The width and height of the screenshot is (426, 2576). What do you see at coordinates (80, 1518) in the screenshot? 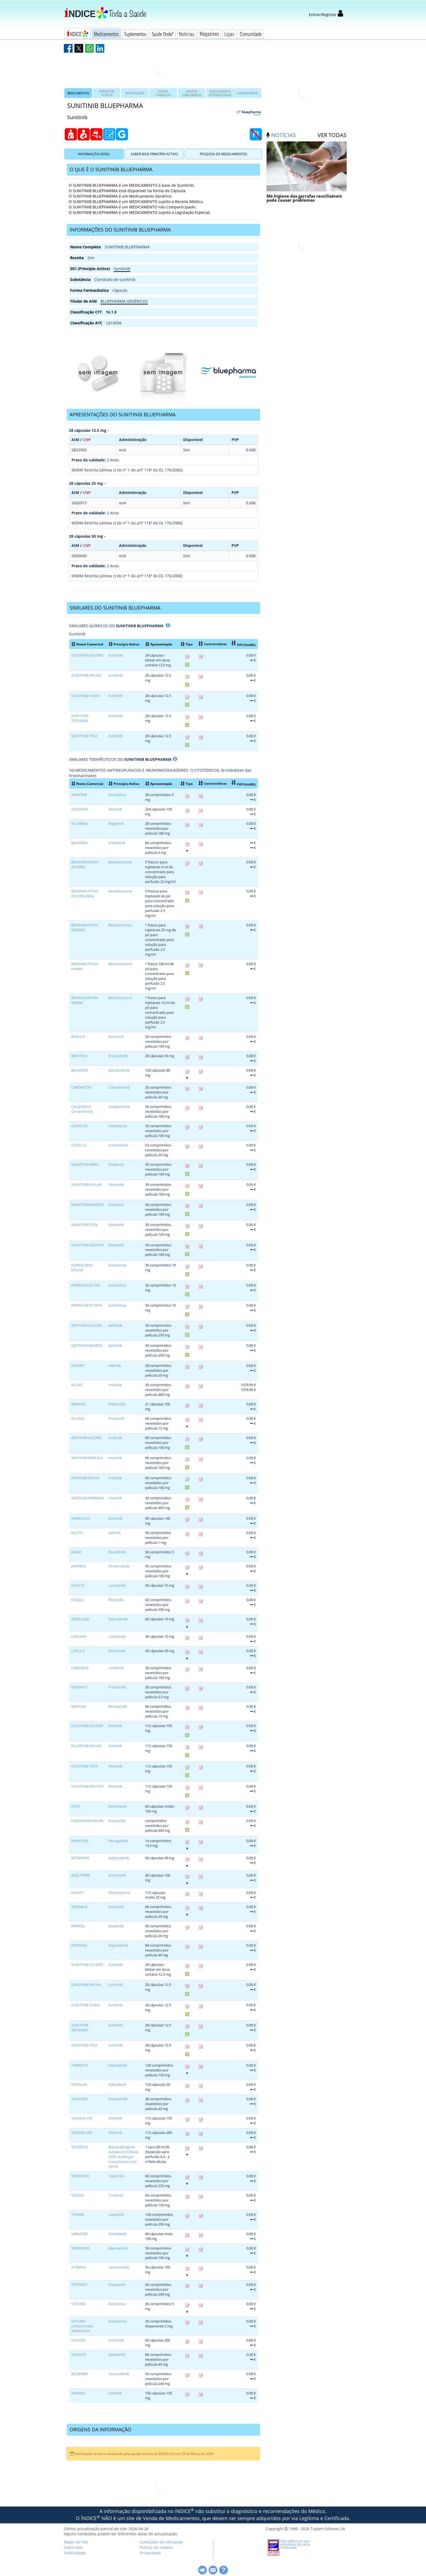
I see `IMBRUVICA` at bounding box center [80, 1518].